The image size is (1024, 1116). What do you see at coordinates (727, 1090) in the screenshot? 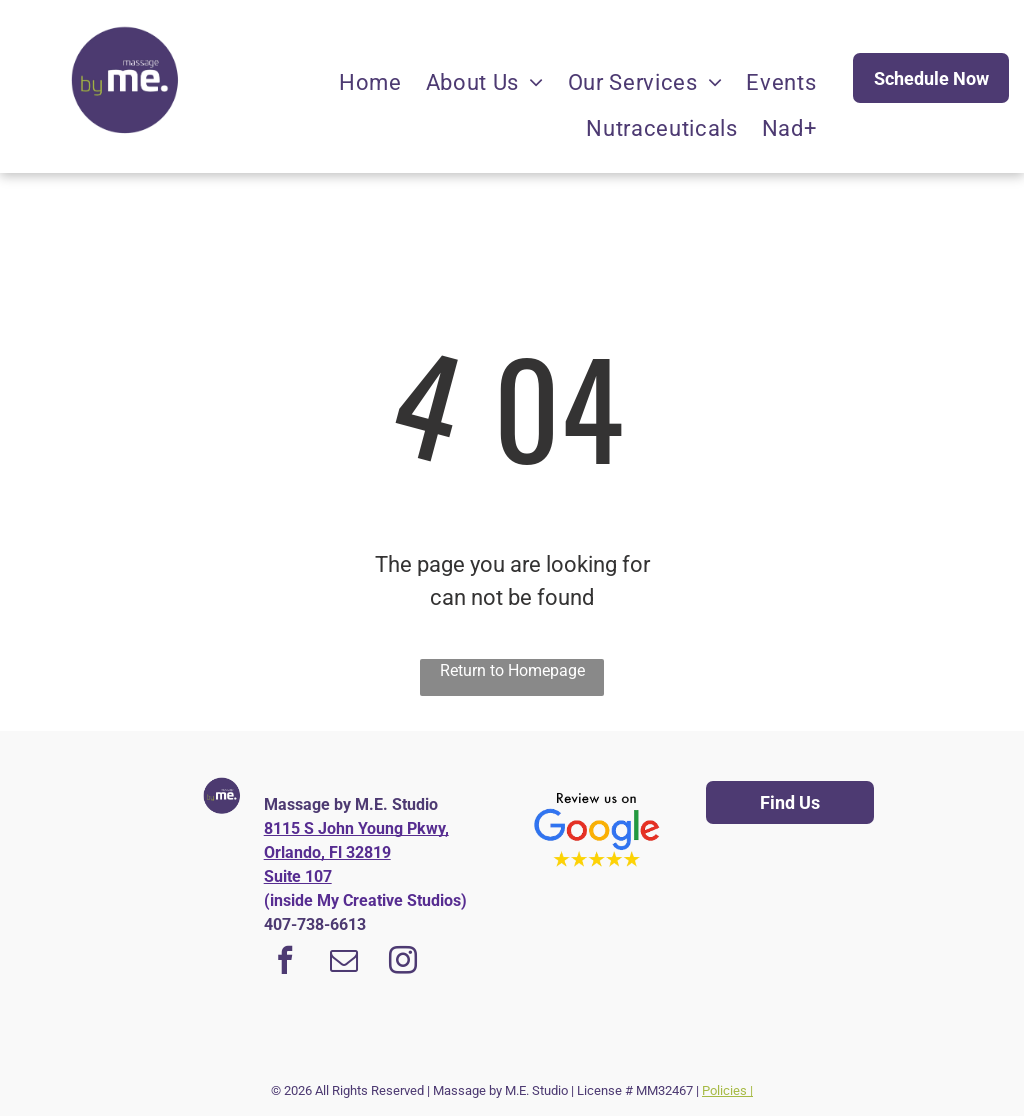
I see `Policies |` at bounding box center [727, 1090].